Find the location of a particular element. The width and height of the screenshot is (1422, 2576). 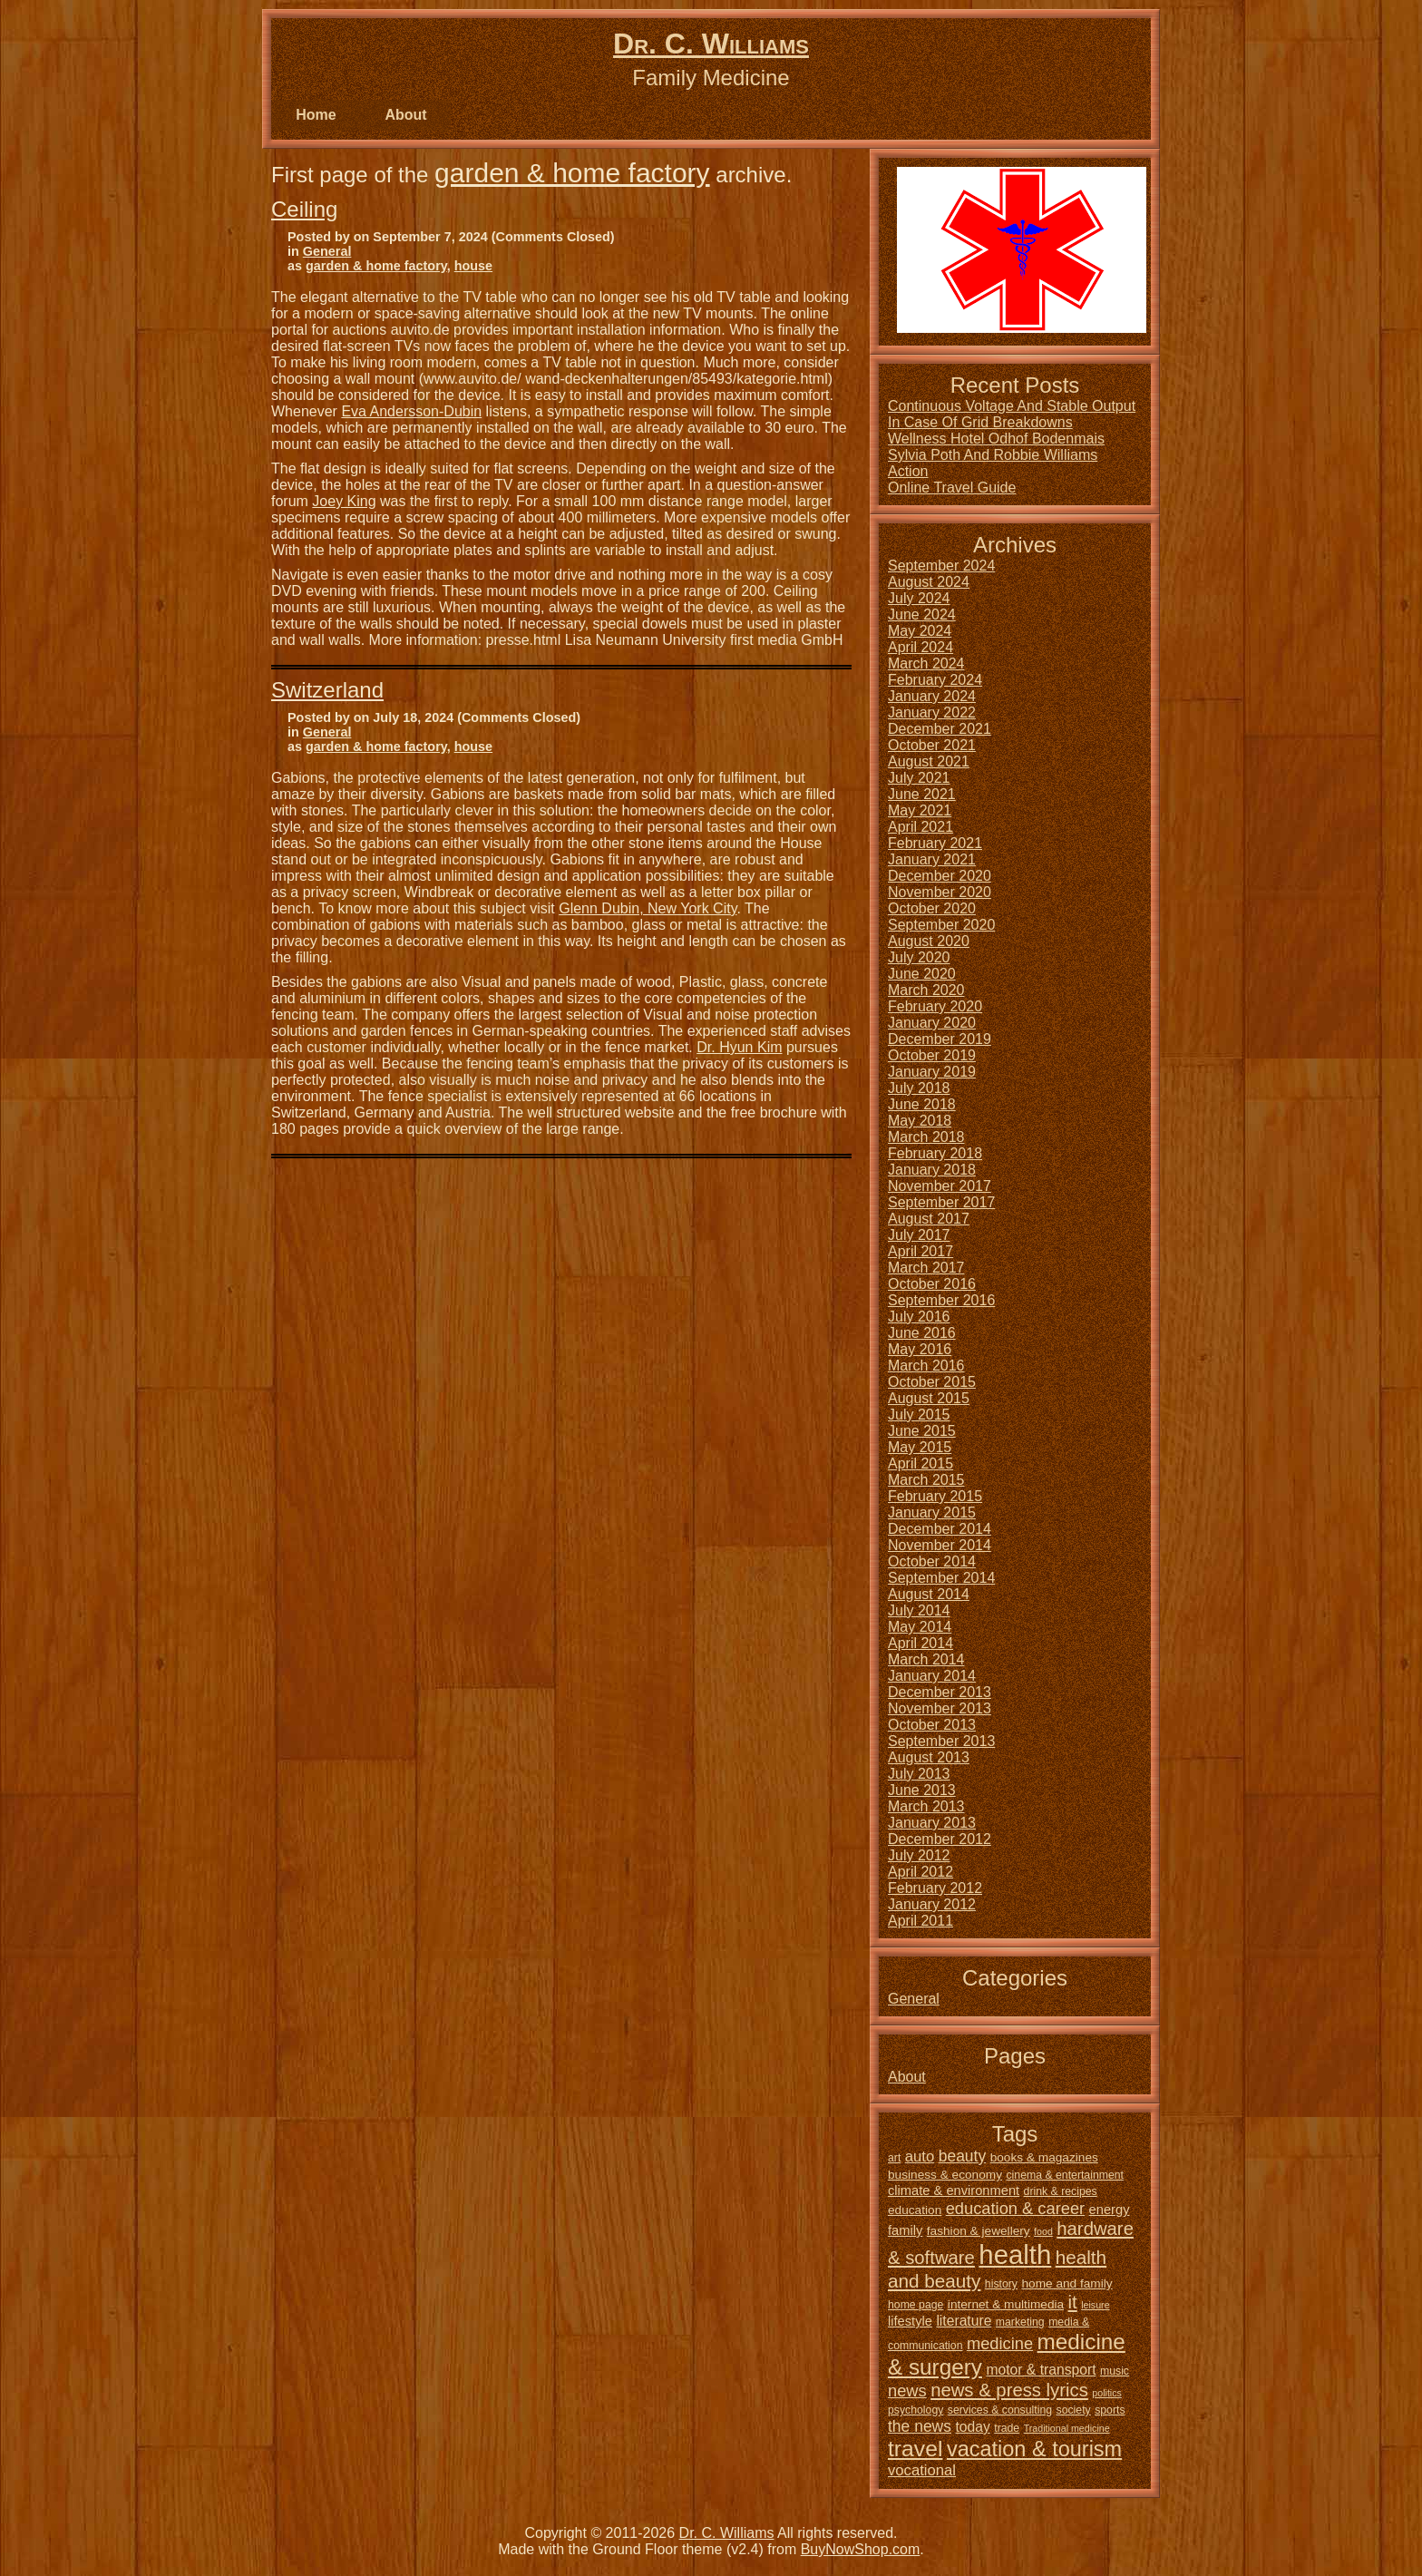

January 2013 is located at coordinates (932, 1822).